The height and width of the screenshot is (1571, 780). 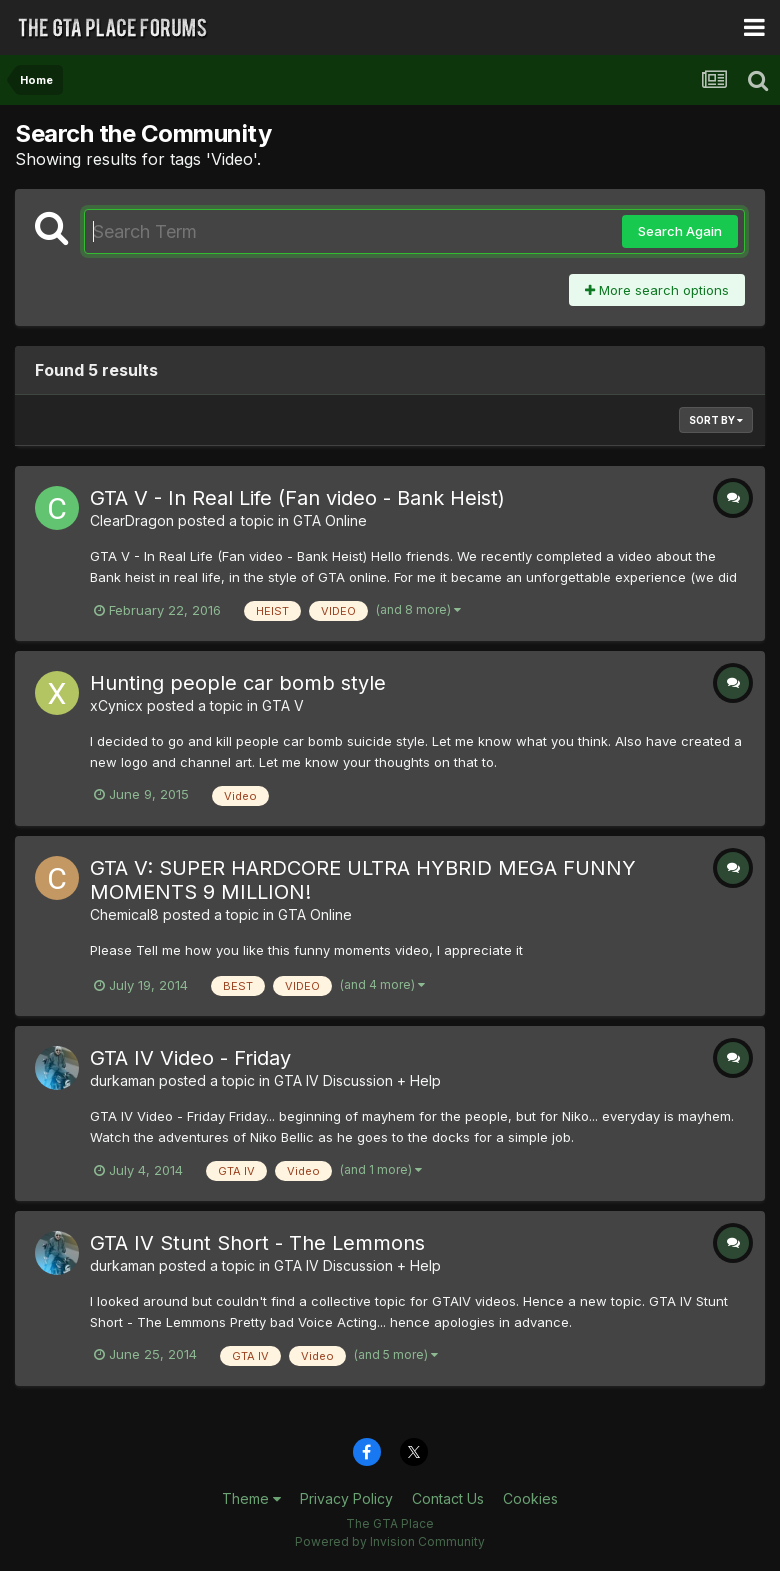 What do you see at coordinates (390, 1541) in the screenshot?
I see `Powered by Invision Community` at bounding box center [390, 1541].